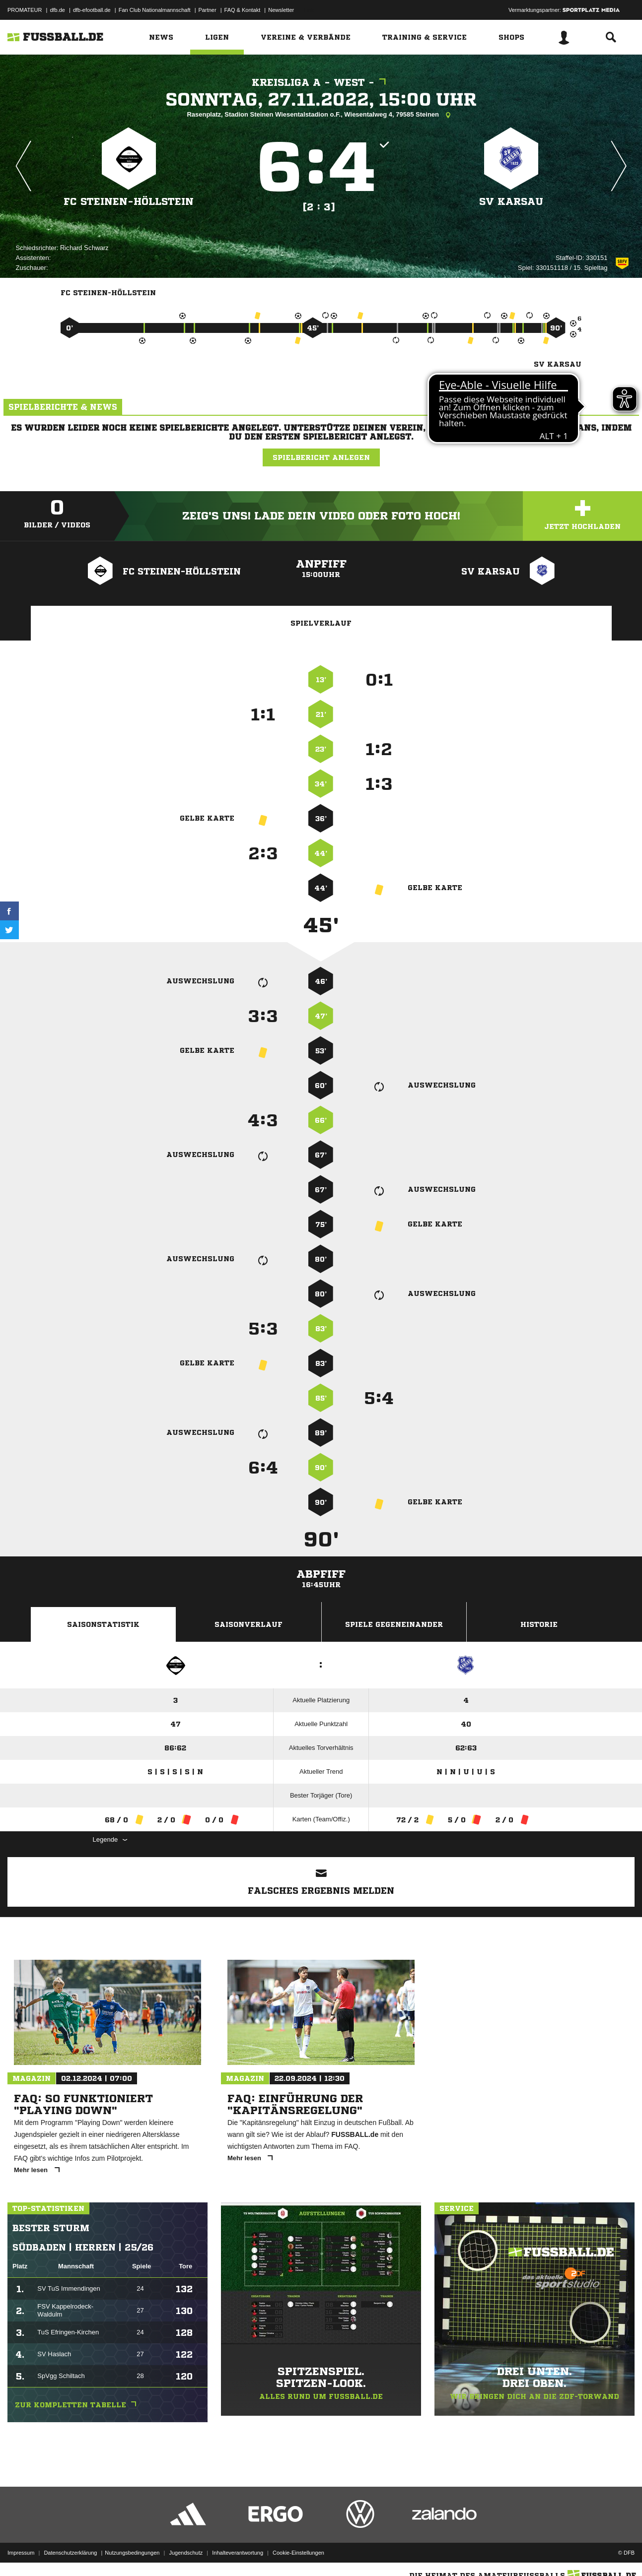  I want to click on Fan Club Nationalmannschaft, so click(155, 10).